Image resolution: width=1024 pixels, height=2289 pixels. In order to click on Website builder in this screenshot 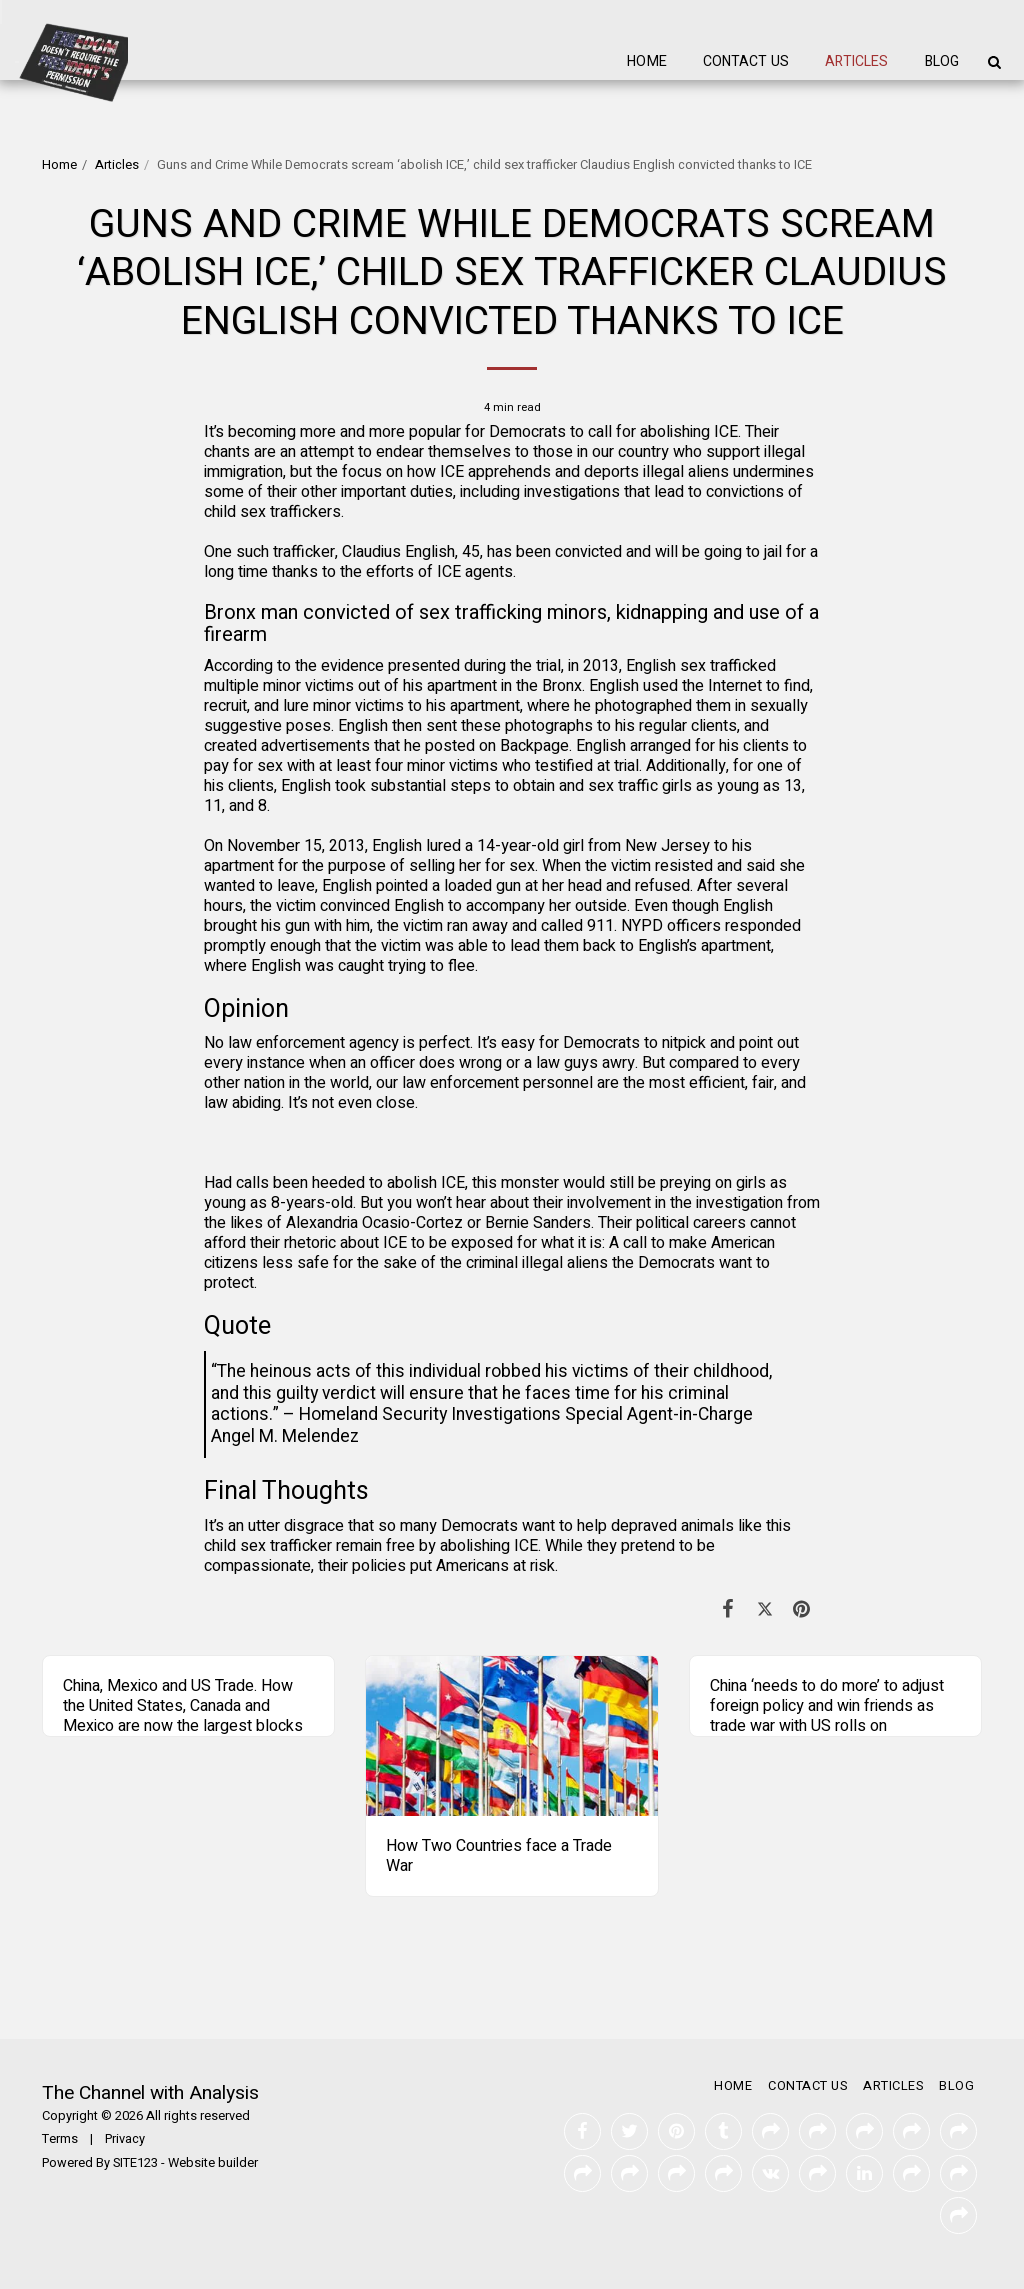, I will do `click(213, 2163)`.